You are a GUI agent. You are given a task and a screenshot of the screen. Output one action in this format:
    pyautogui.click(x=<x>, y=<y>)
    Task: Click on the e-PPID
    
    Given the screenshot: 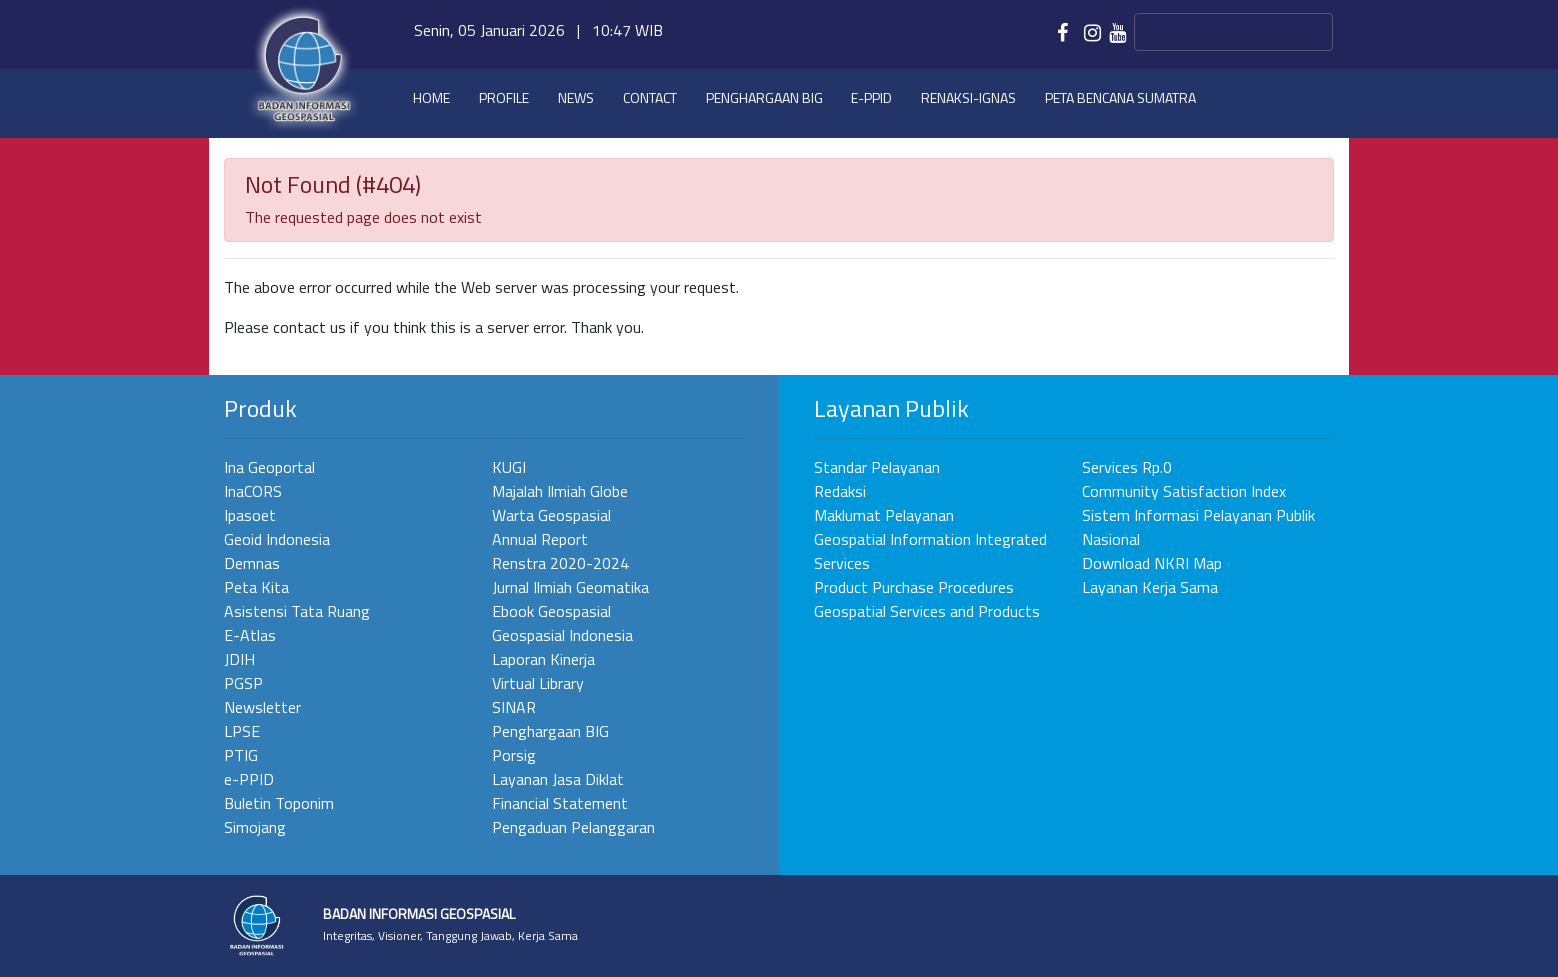 What is the action you would take?
    pyautogui.click(x=871, y=97)
    